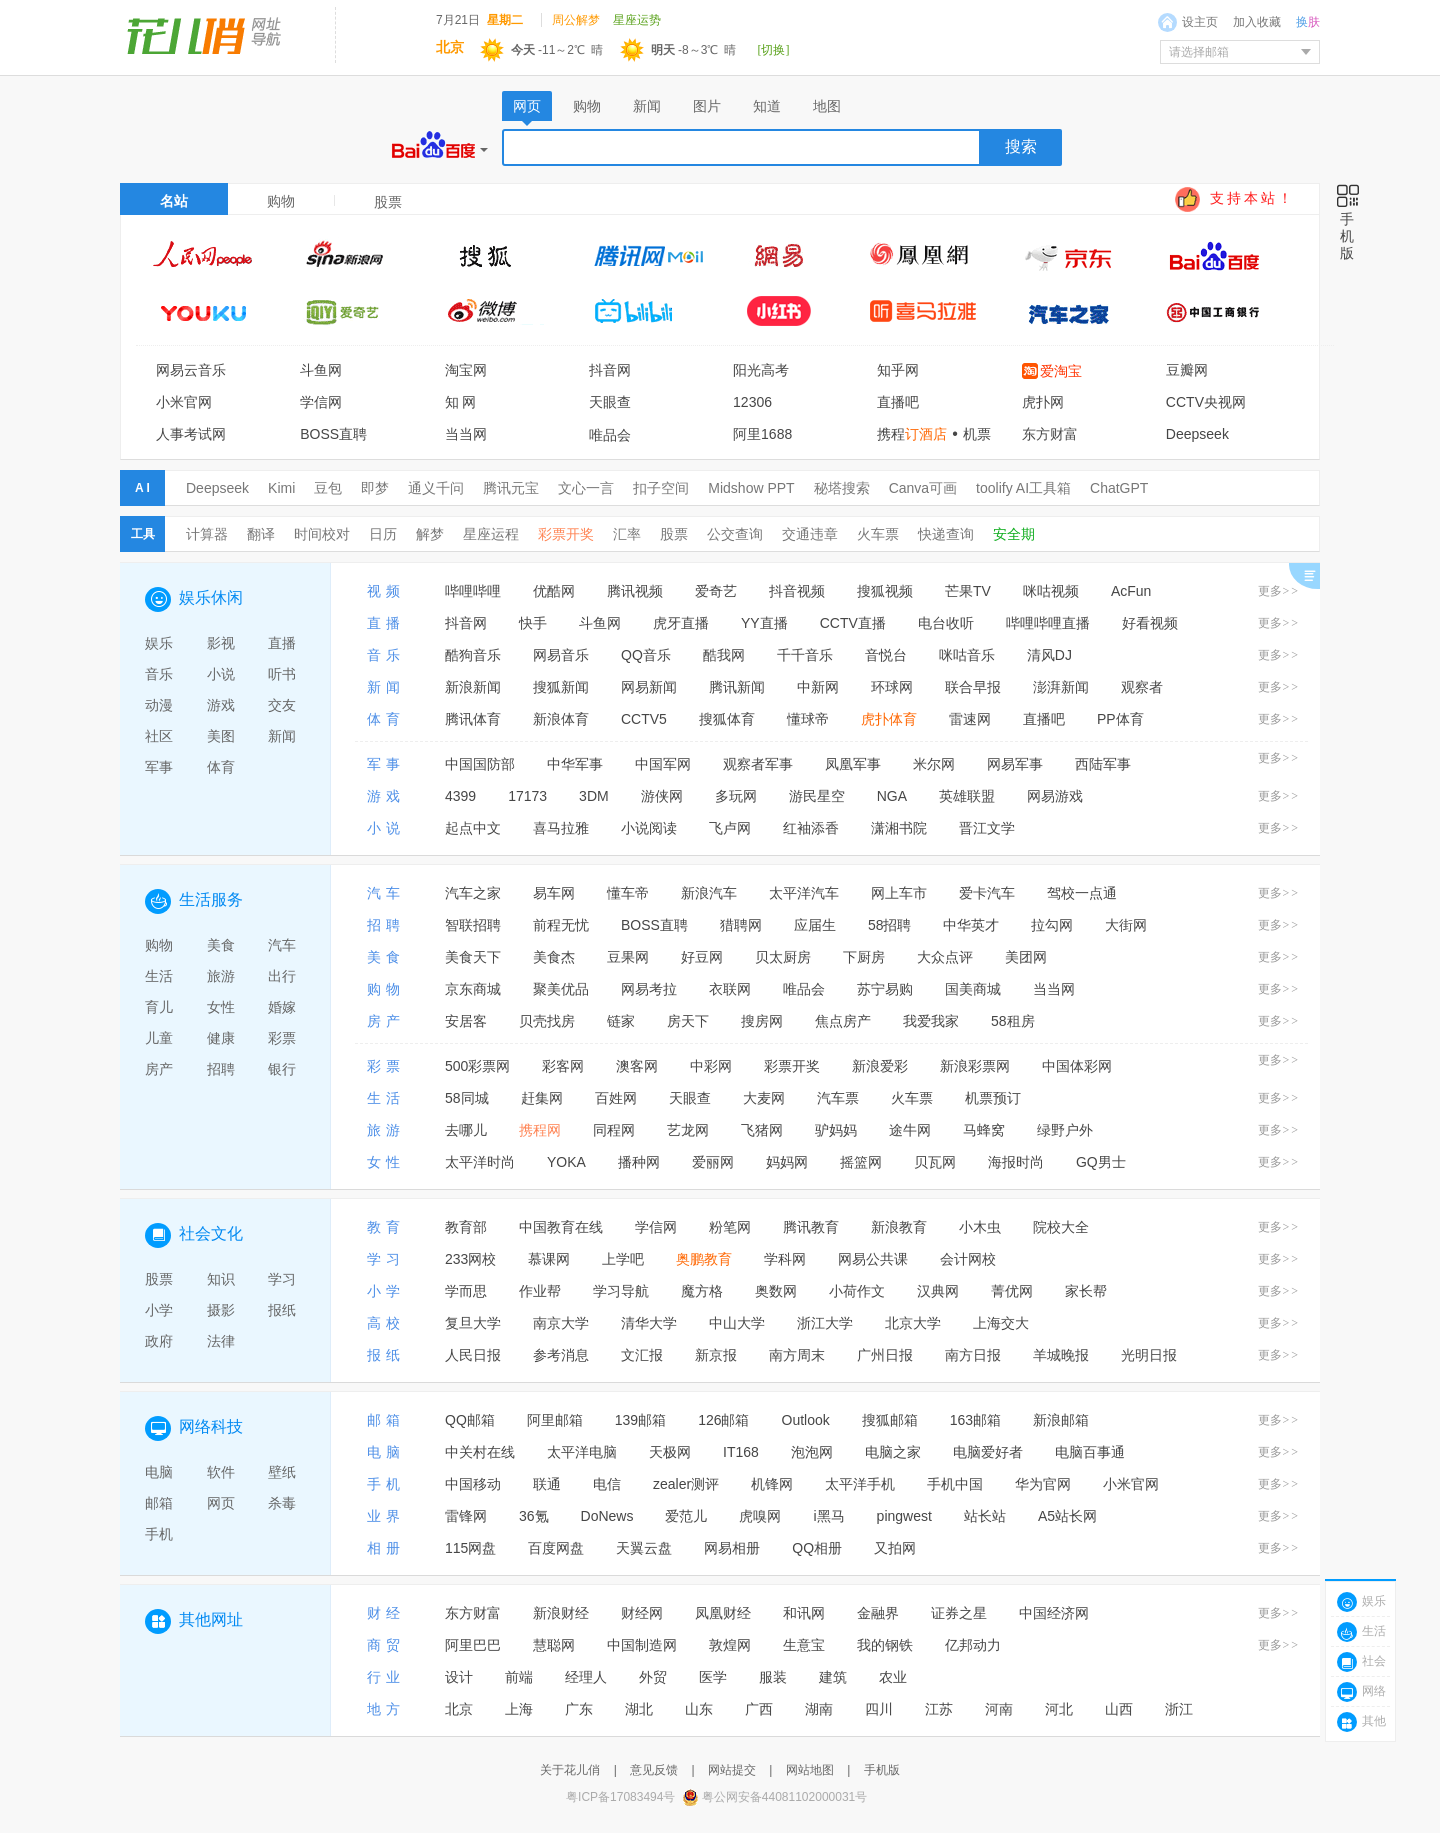  Describe the element at coordinates (923, 488) in the screenshot. I see `Canva可画` at that location.